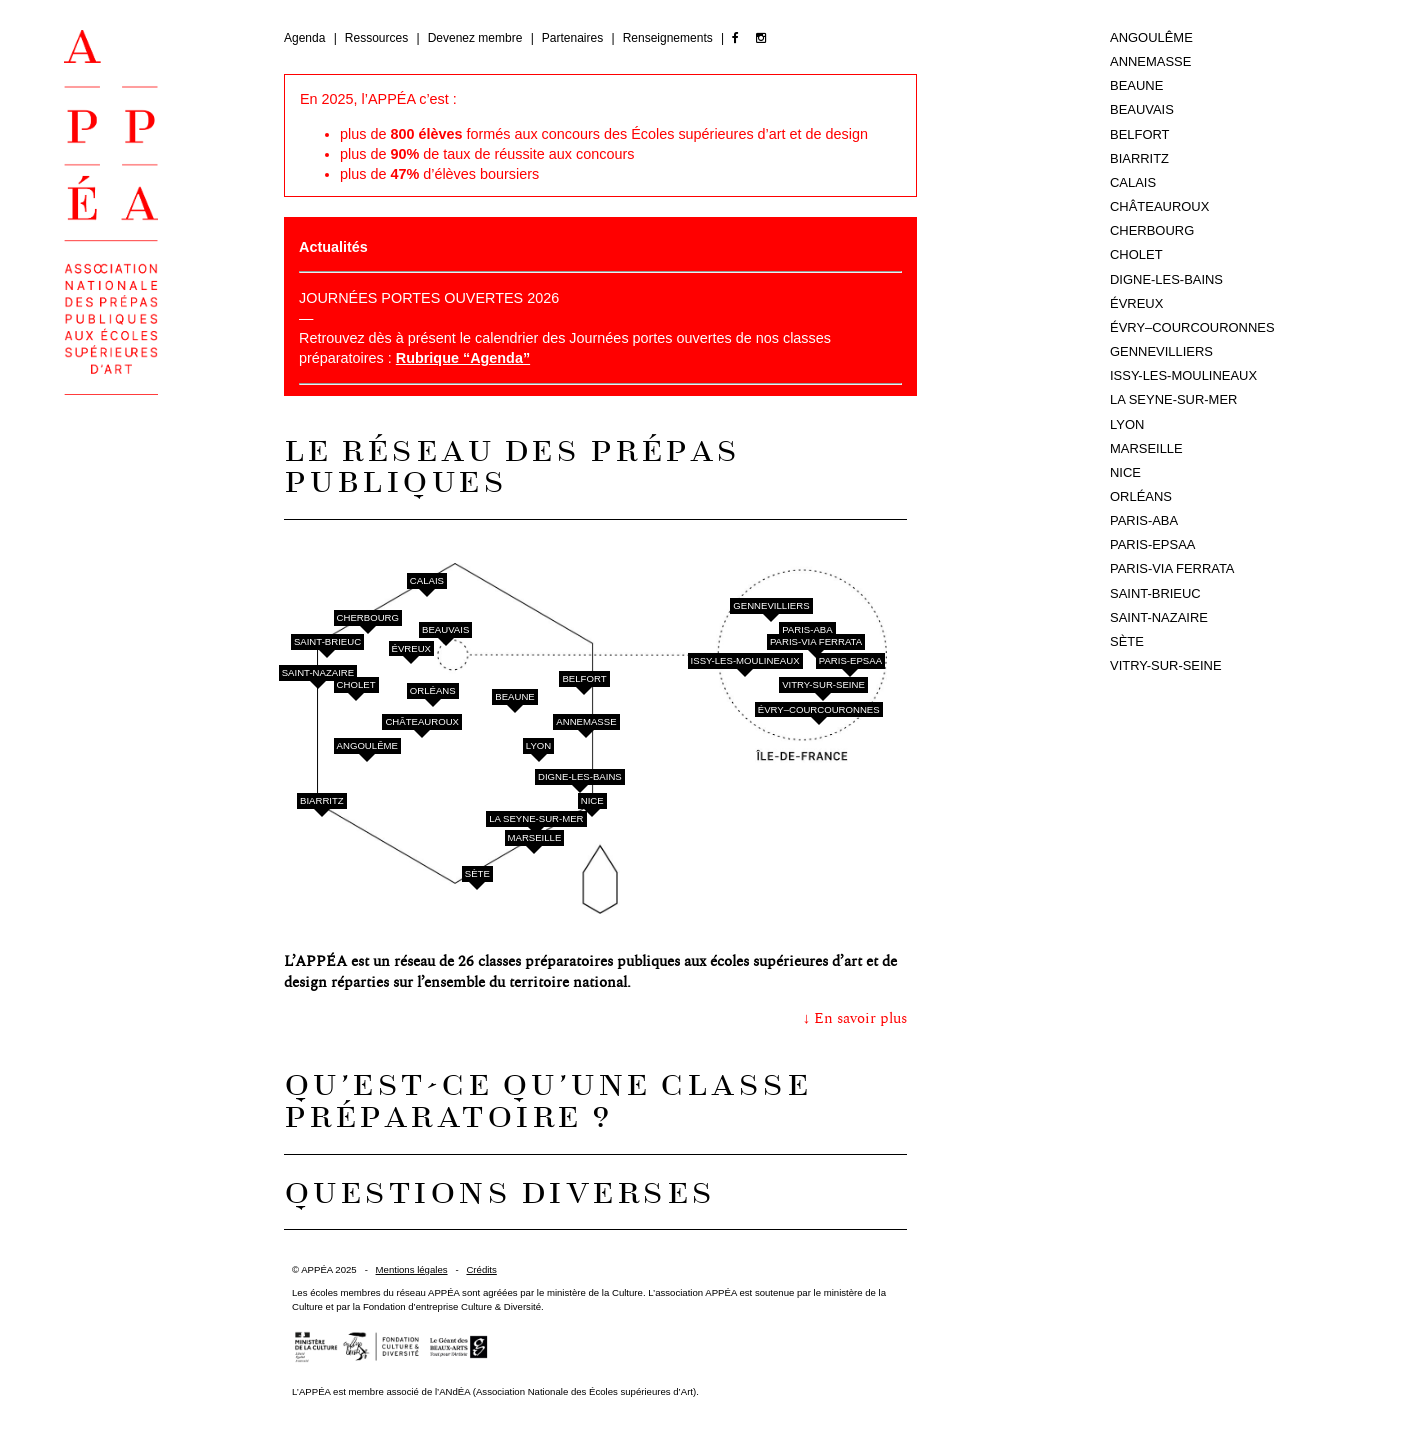  I want to click on Nice, so click(592, 800).